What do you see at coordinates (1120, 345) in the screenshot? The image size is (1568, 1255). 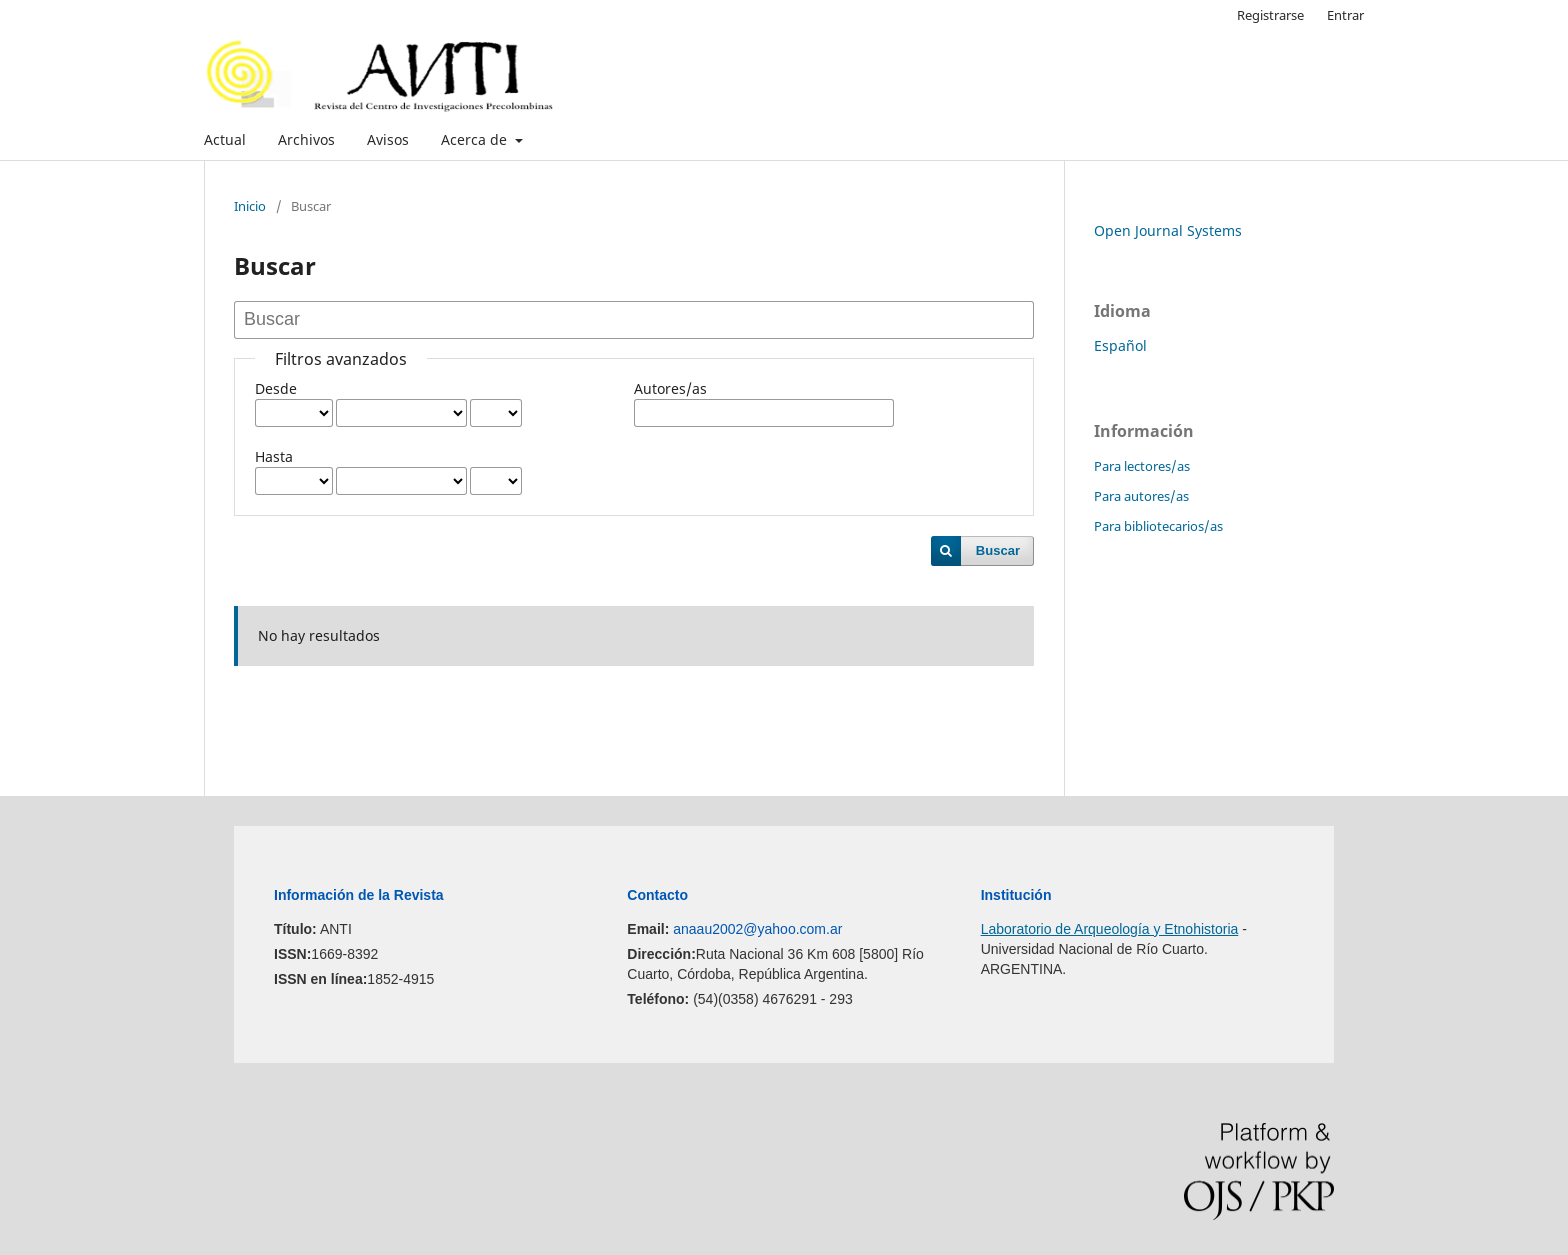 I see `Español` at bounding box center [1120, 345].